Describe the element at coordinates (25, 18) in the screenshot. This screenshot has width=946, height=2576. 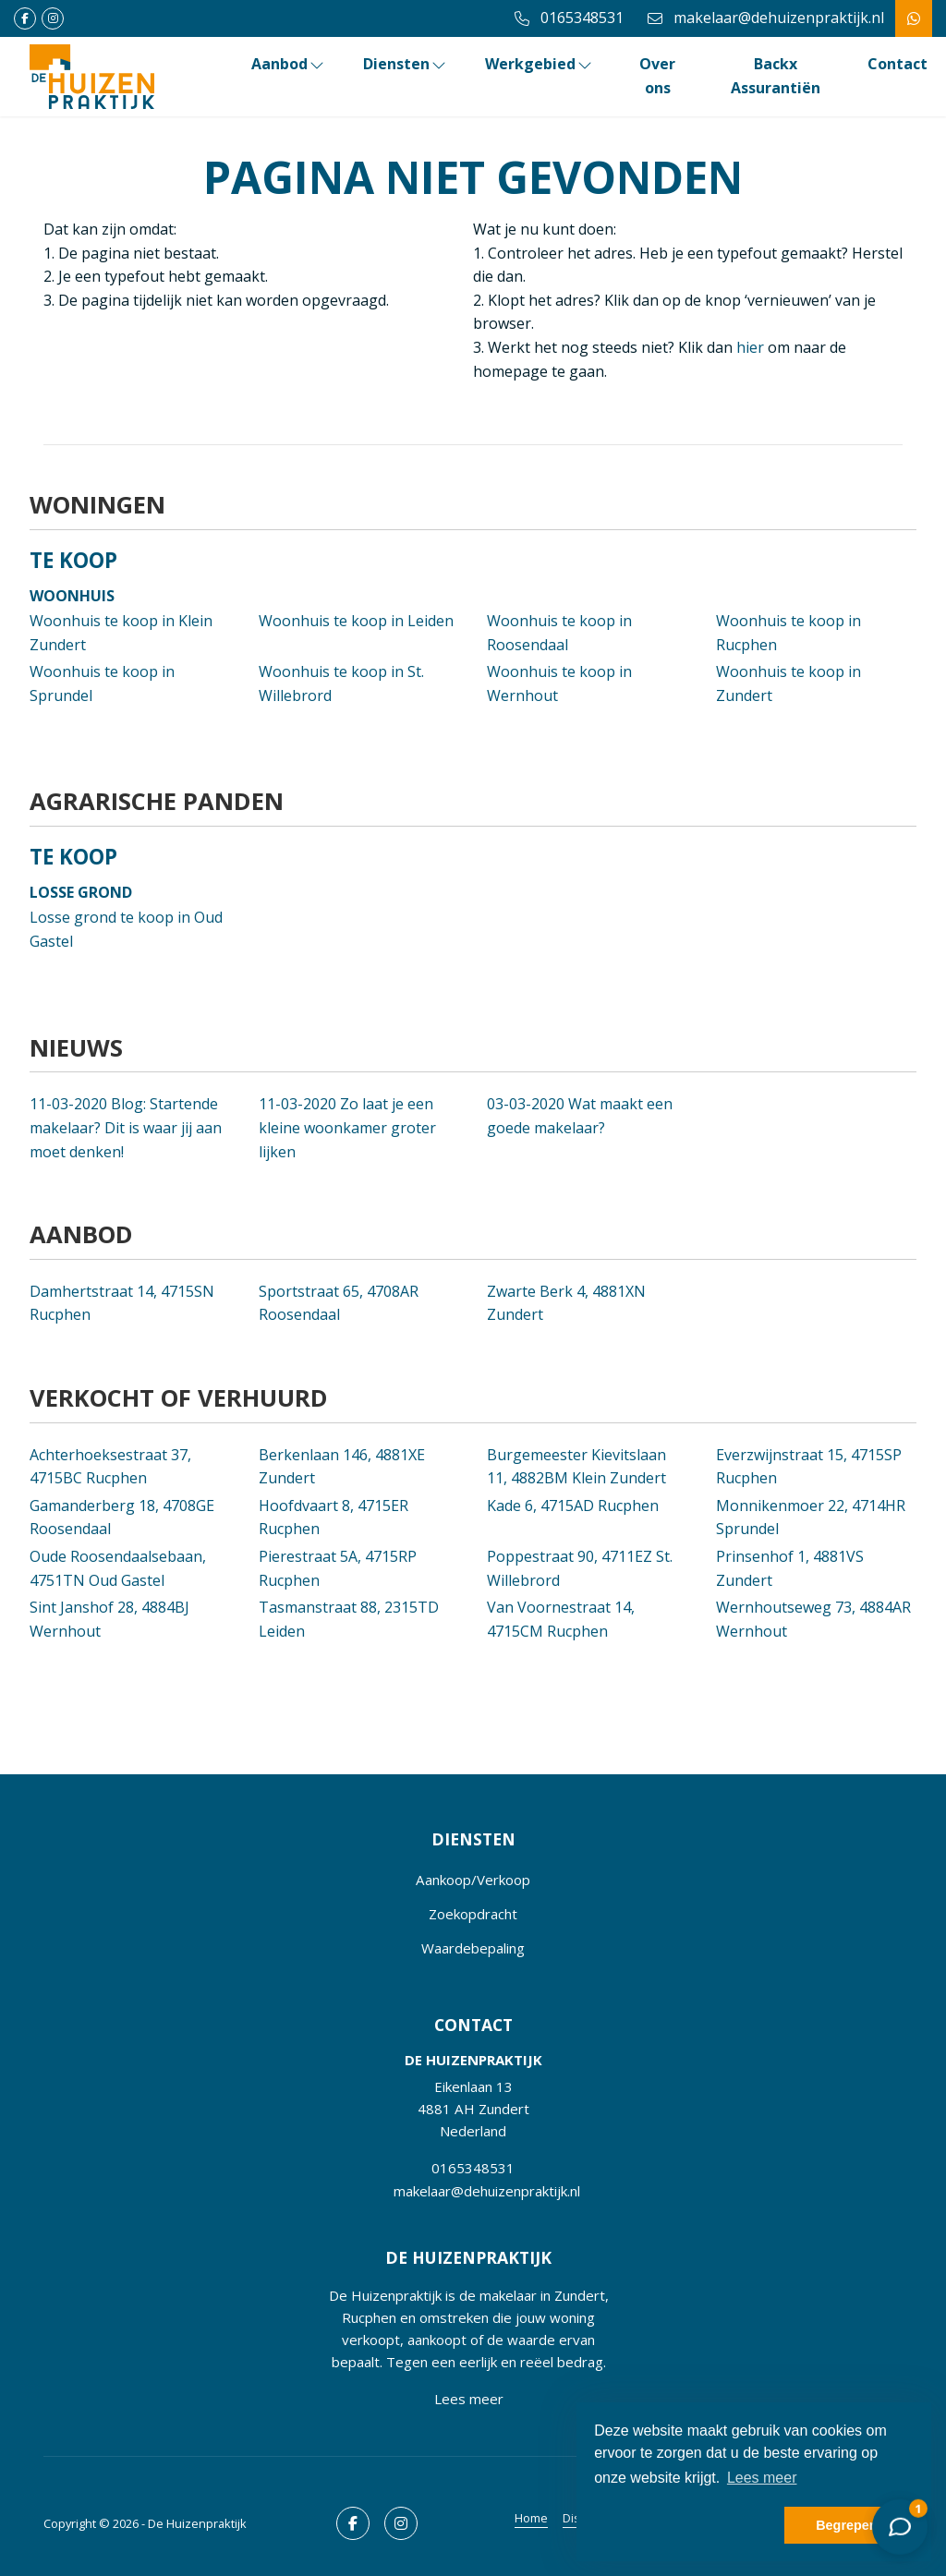
I see `[Vind ons leuk op Facebook]` at that location.